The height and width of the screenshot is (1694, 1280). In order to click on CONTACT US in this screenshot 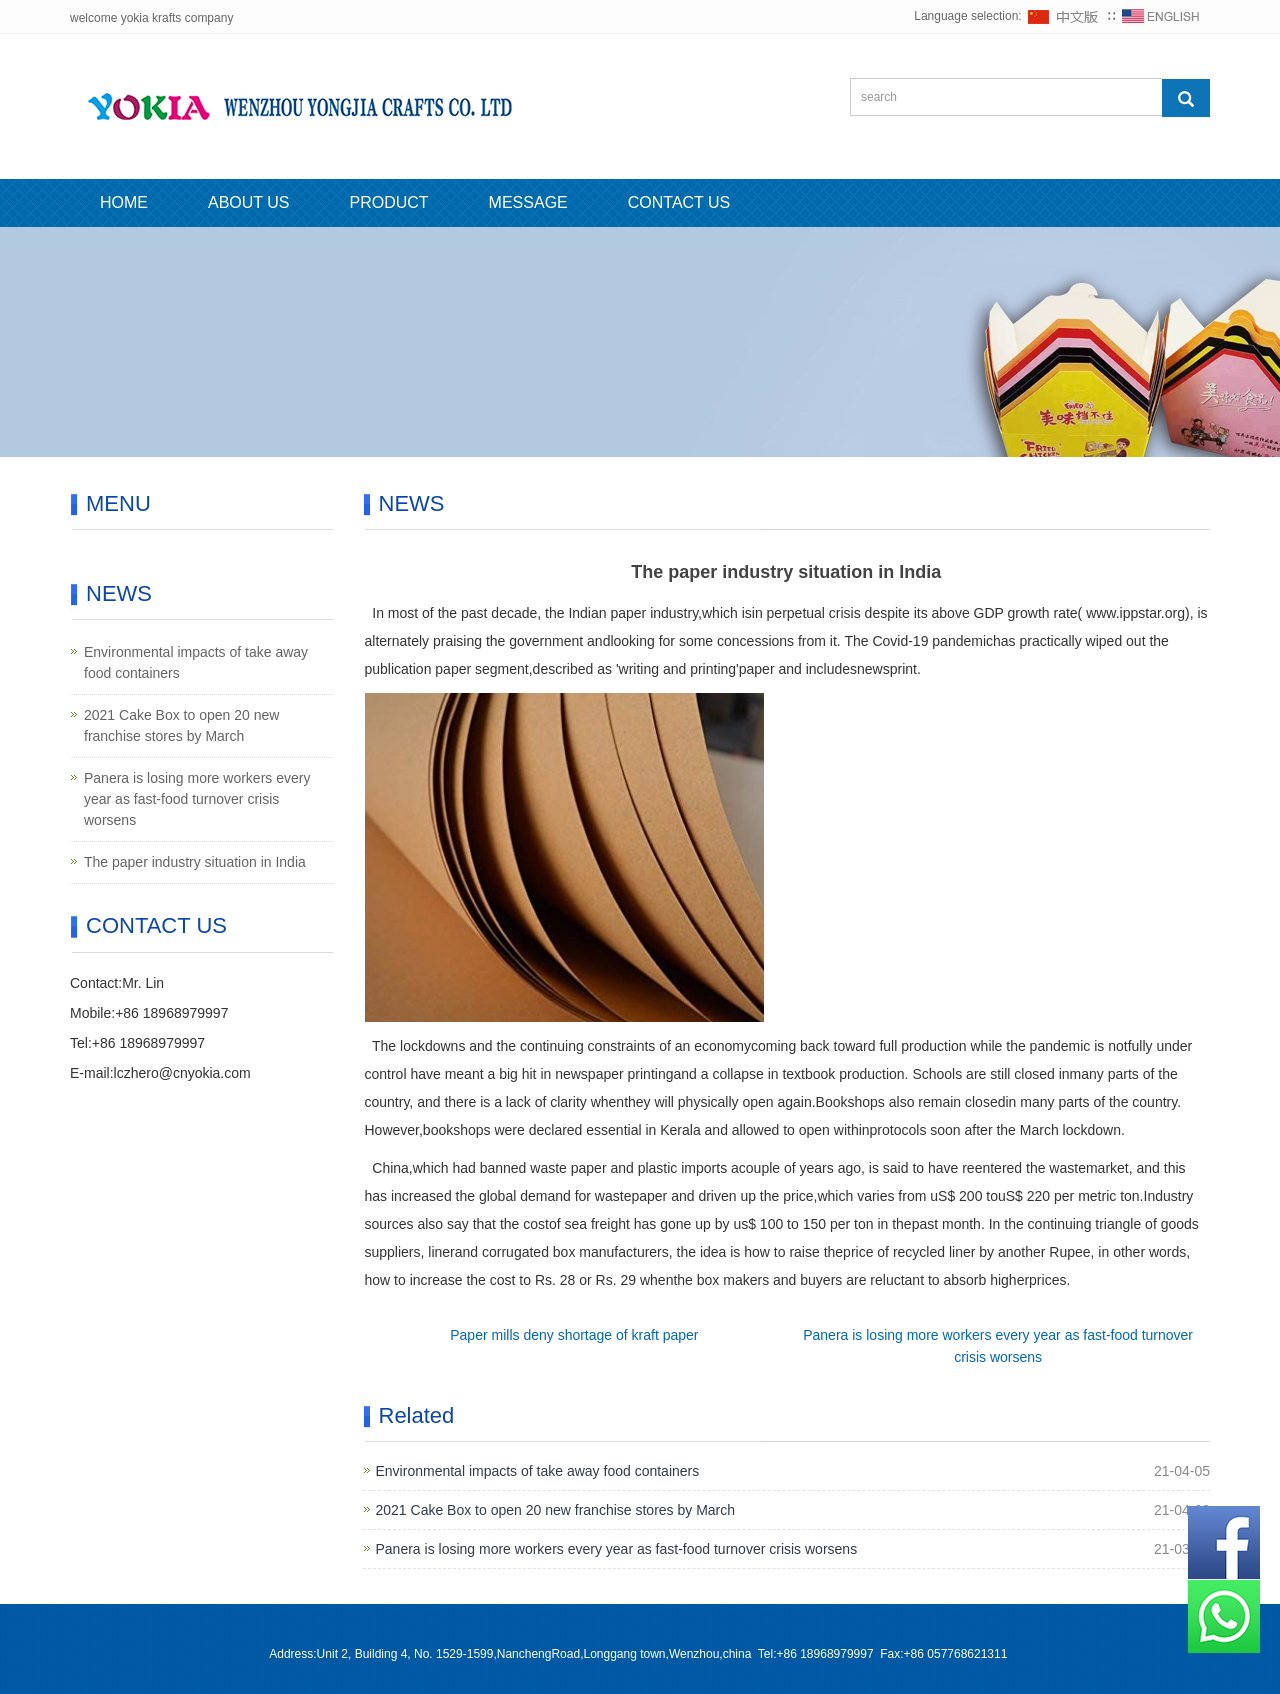, I will do `click(679, 202)`.